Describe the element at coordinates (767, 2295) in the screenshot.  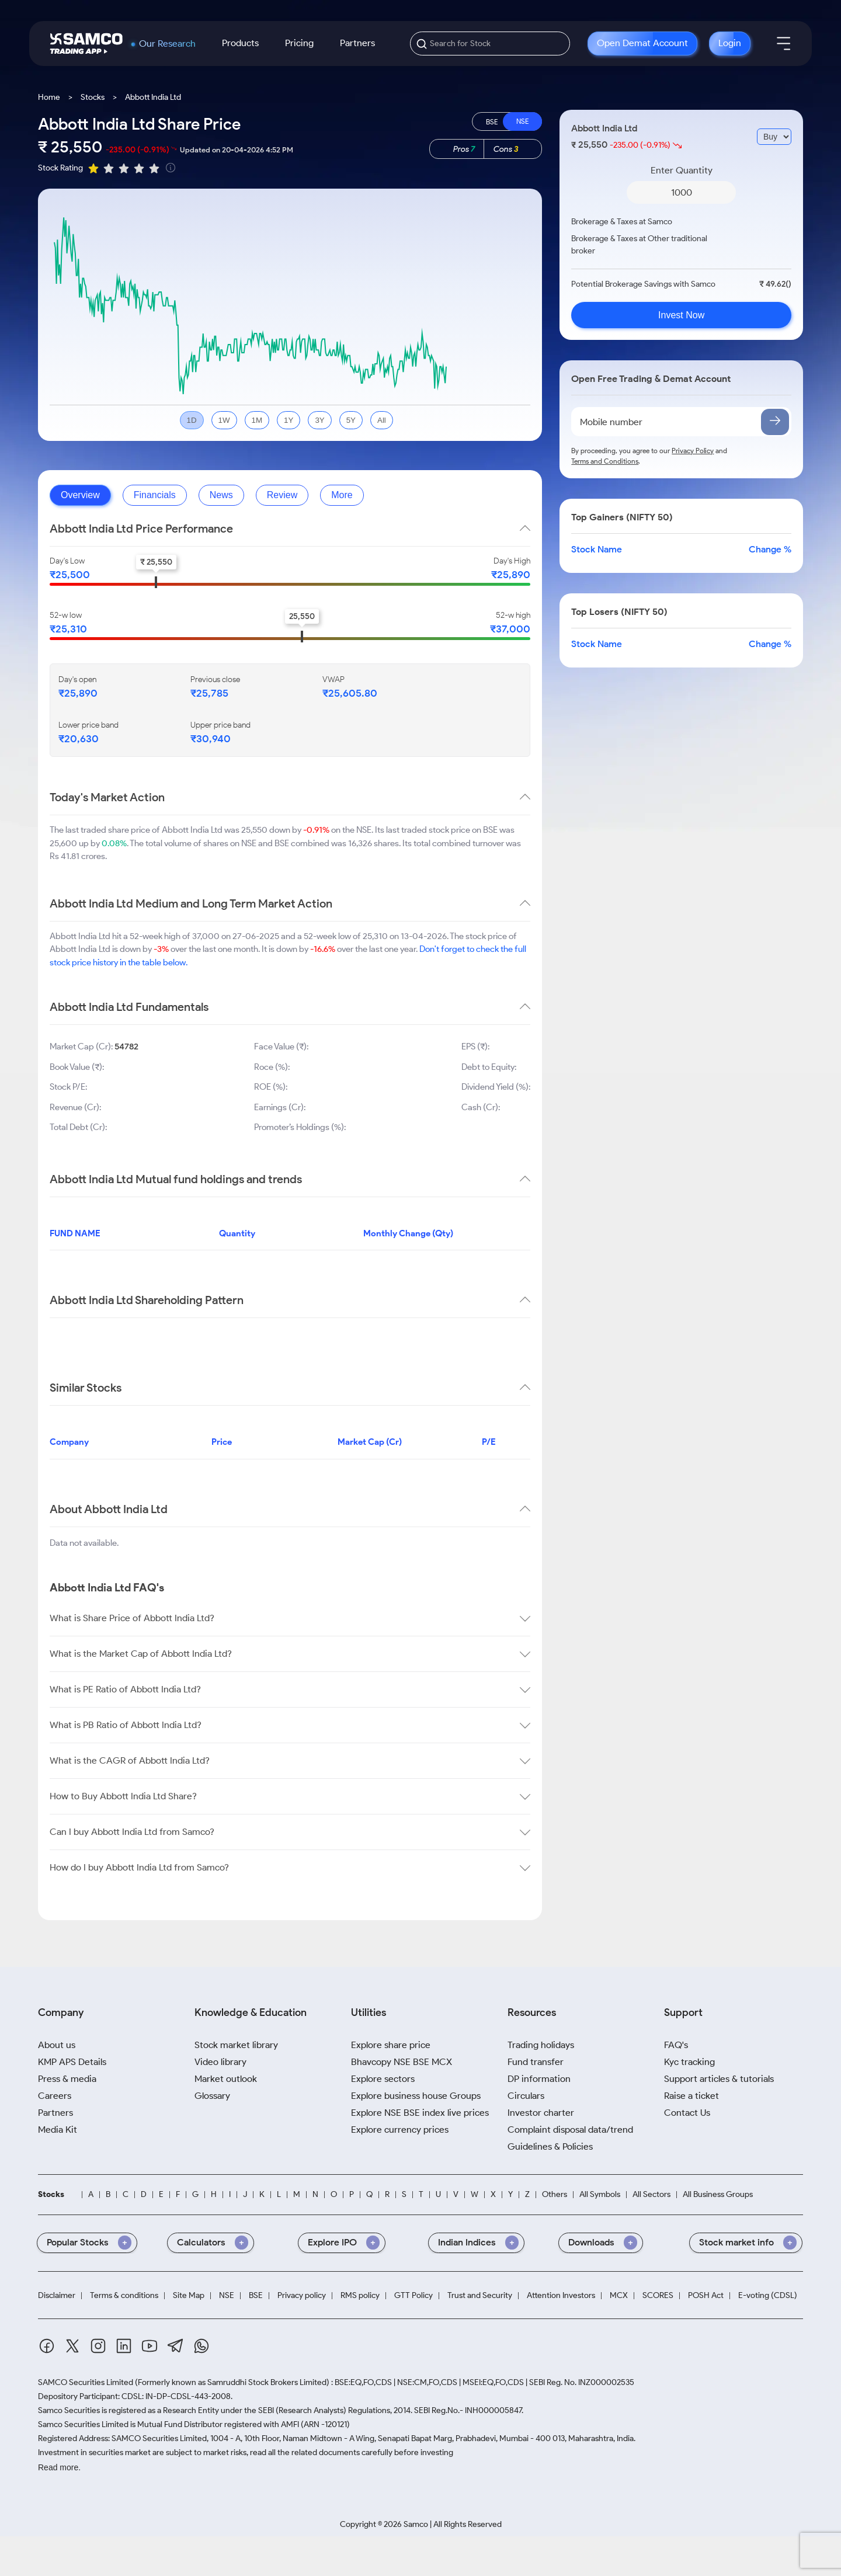
I see `E-voting (CDSL)` at that location.